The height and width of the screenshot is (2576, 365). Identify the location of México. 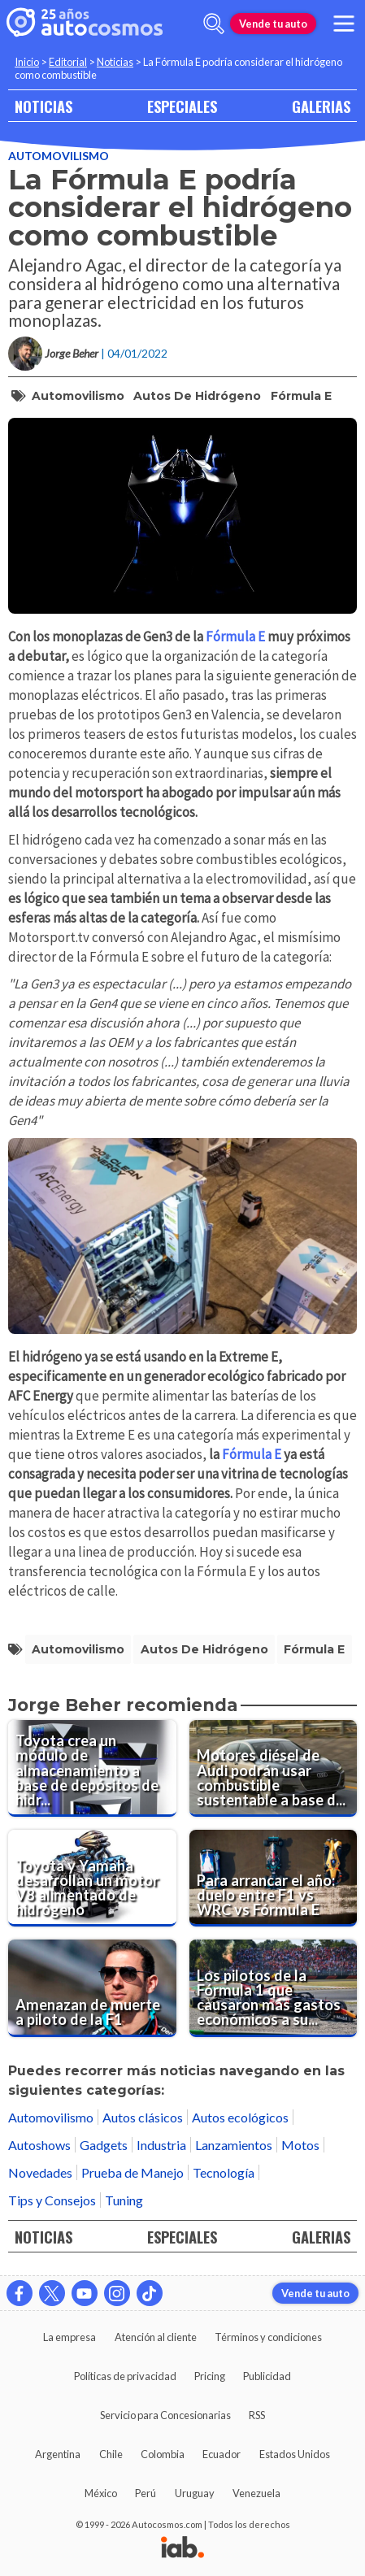
(101, 2493).